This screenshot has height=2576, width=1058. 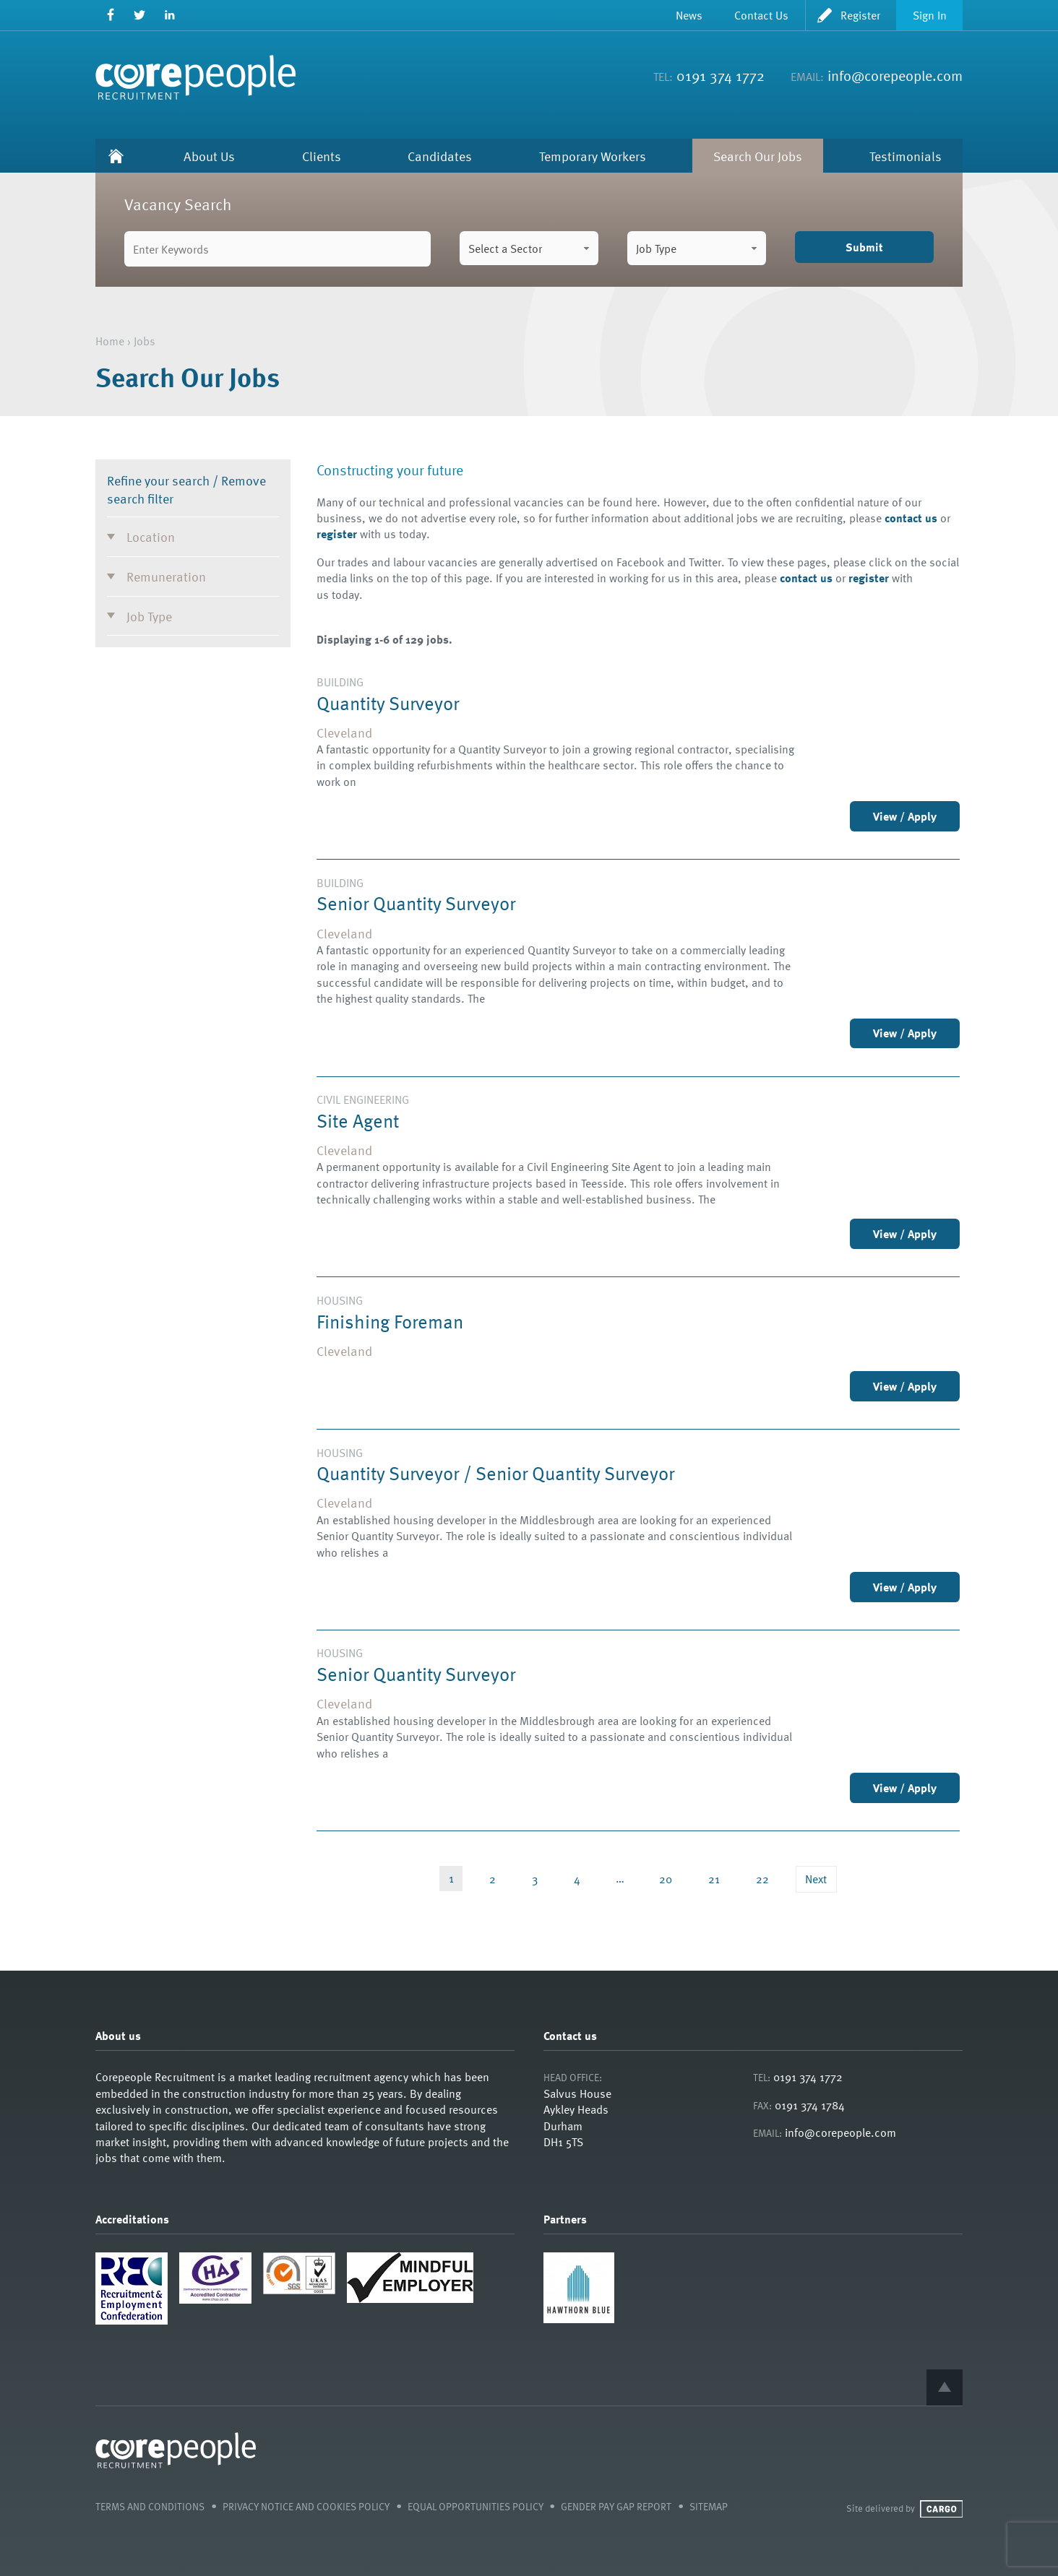 What do you see at coordinates (895, 75) in the screenshot?
I see `info@corepeople.com` at bounding box center [895, 75].